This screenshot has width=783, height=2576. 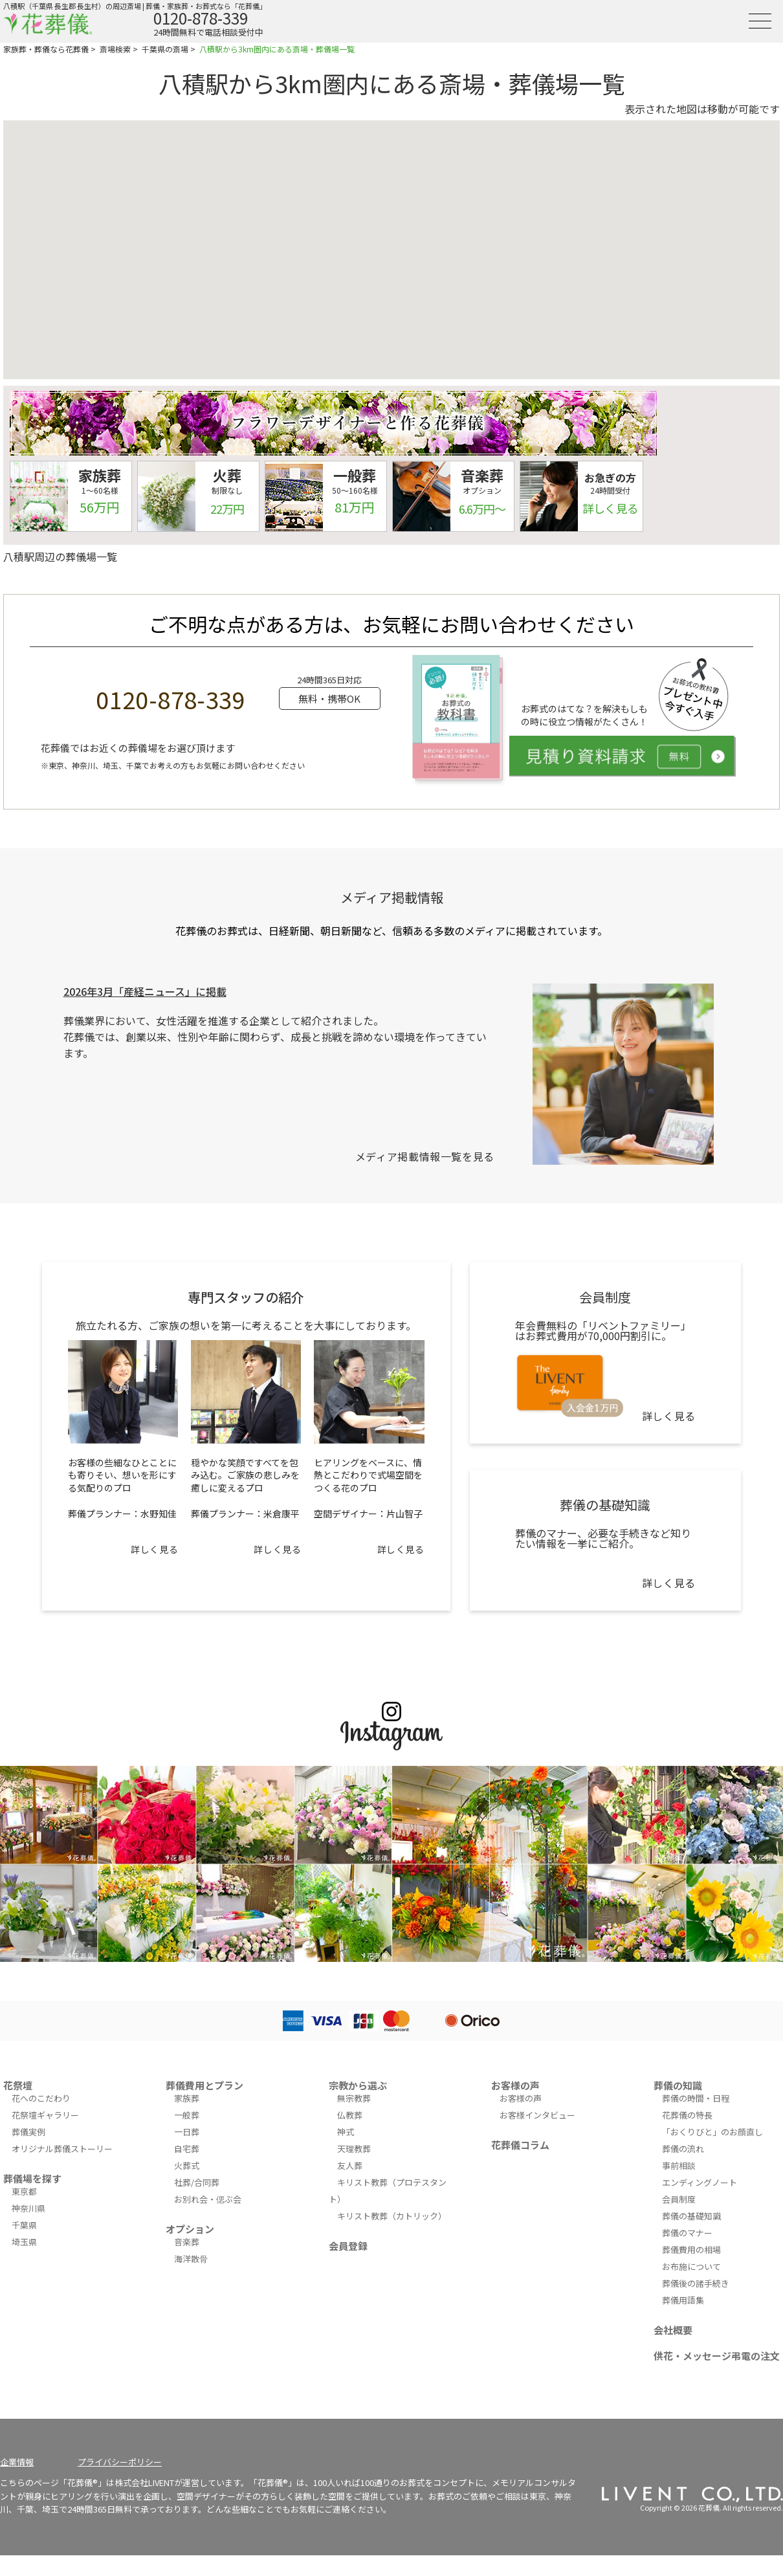 What do you see at coordinates (17, 2085) in the screenshot?
I see `花祭壇` at bounding box center [17, 2085].